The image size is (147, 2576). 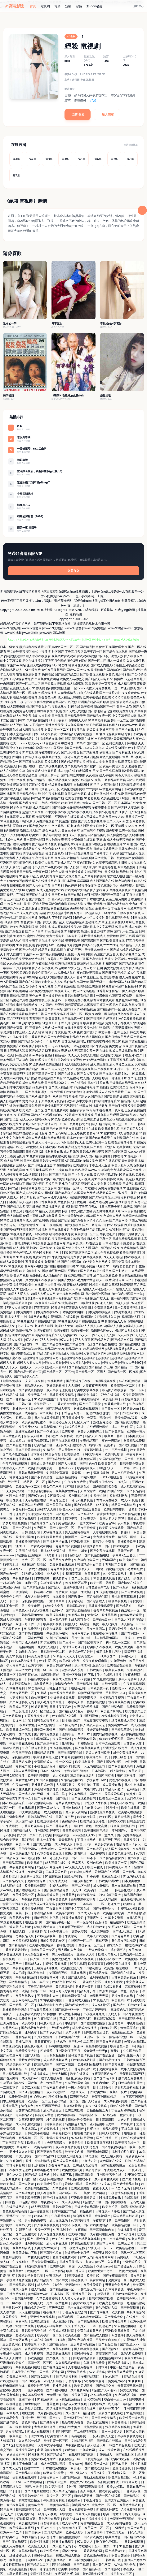 What do you see at coordinates (32, 1629) in the screenshot?
I see `91免费网址` at bounding box center [32, 1629].